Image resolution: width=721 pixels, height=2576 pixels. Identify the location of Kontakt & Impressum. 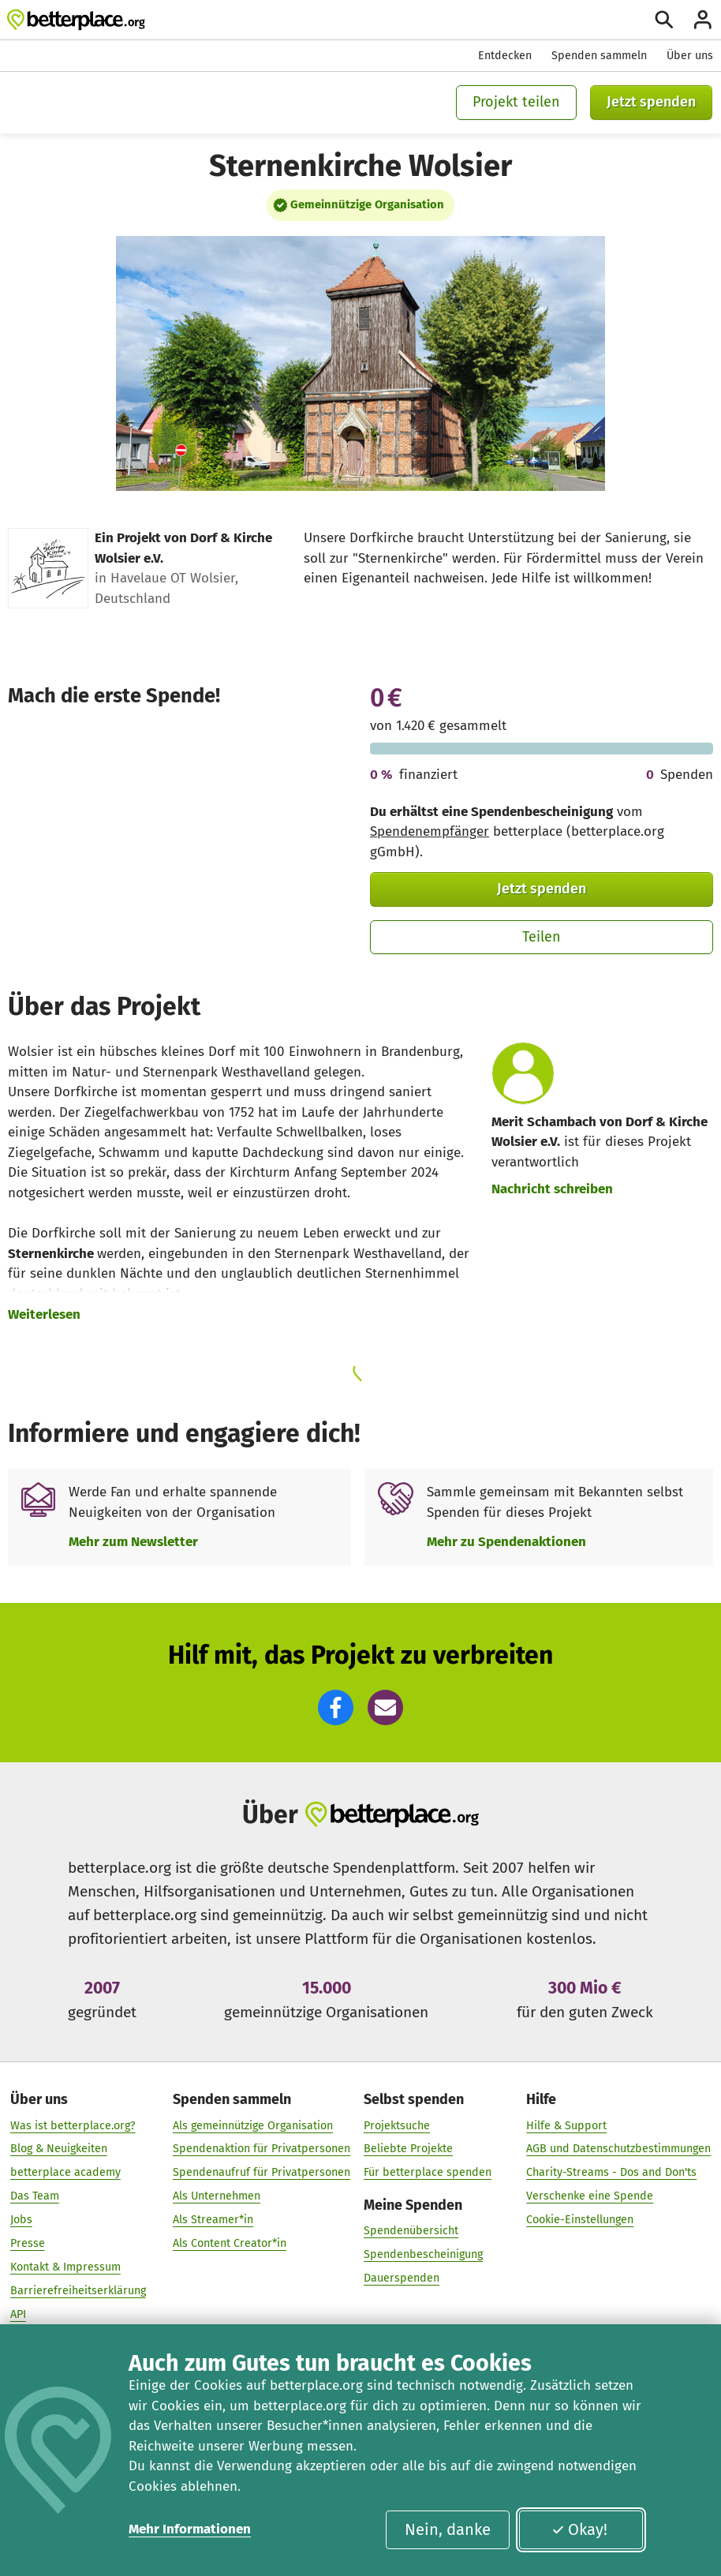
(65, 2267).